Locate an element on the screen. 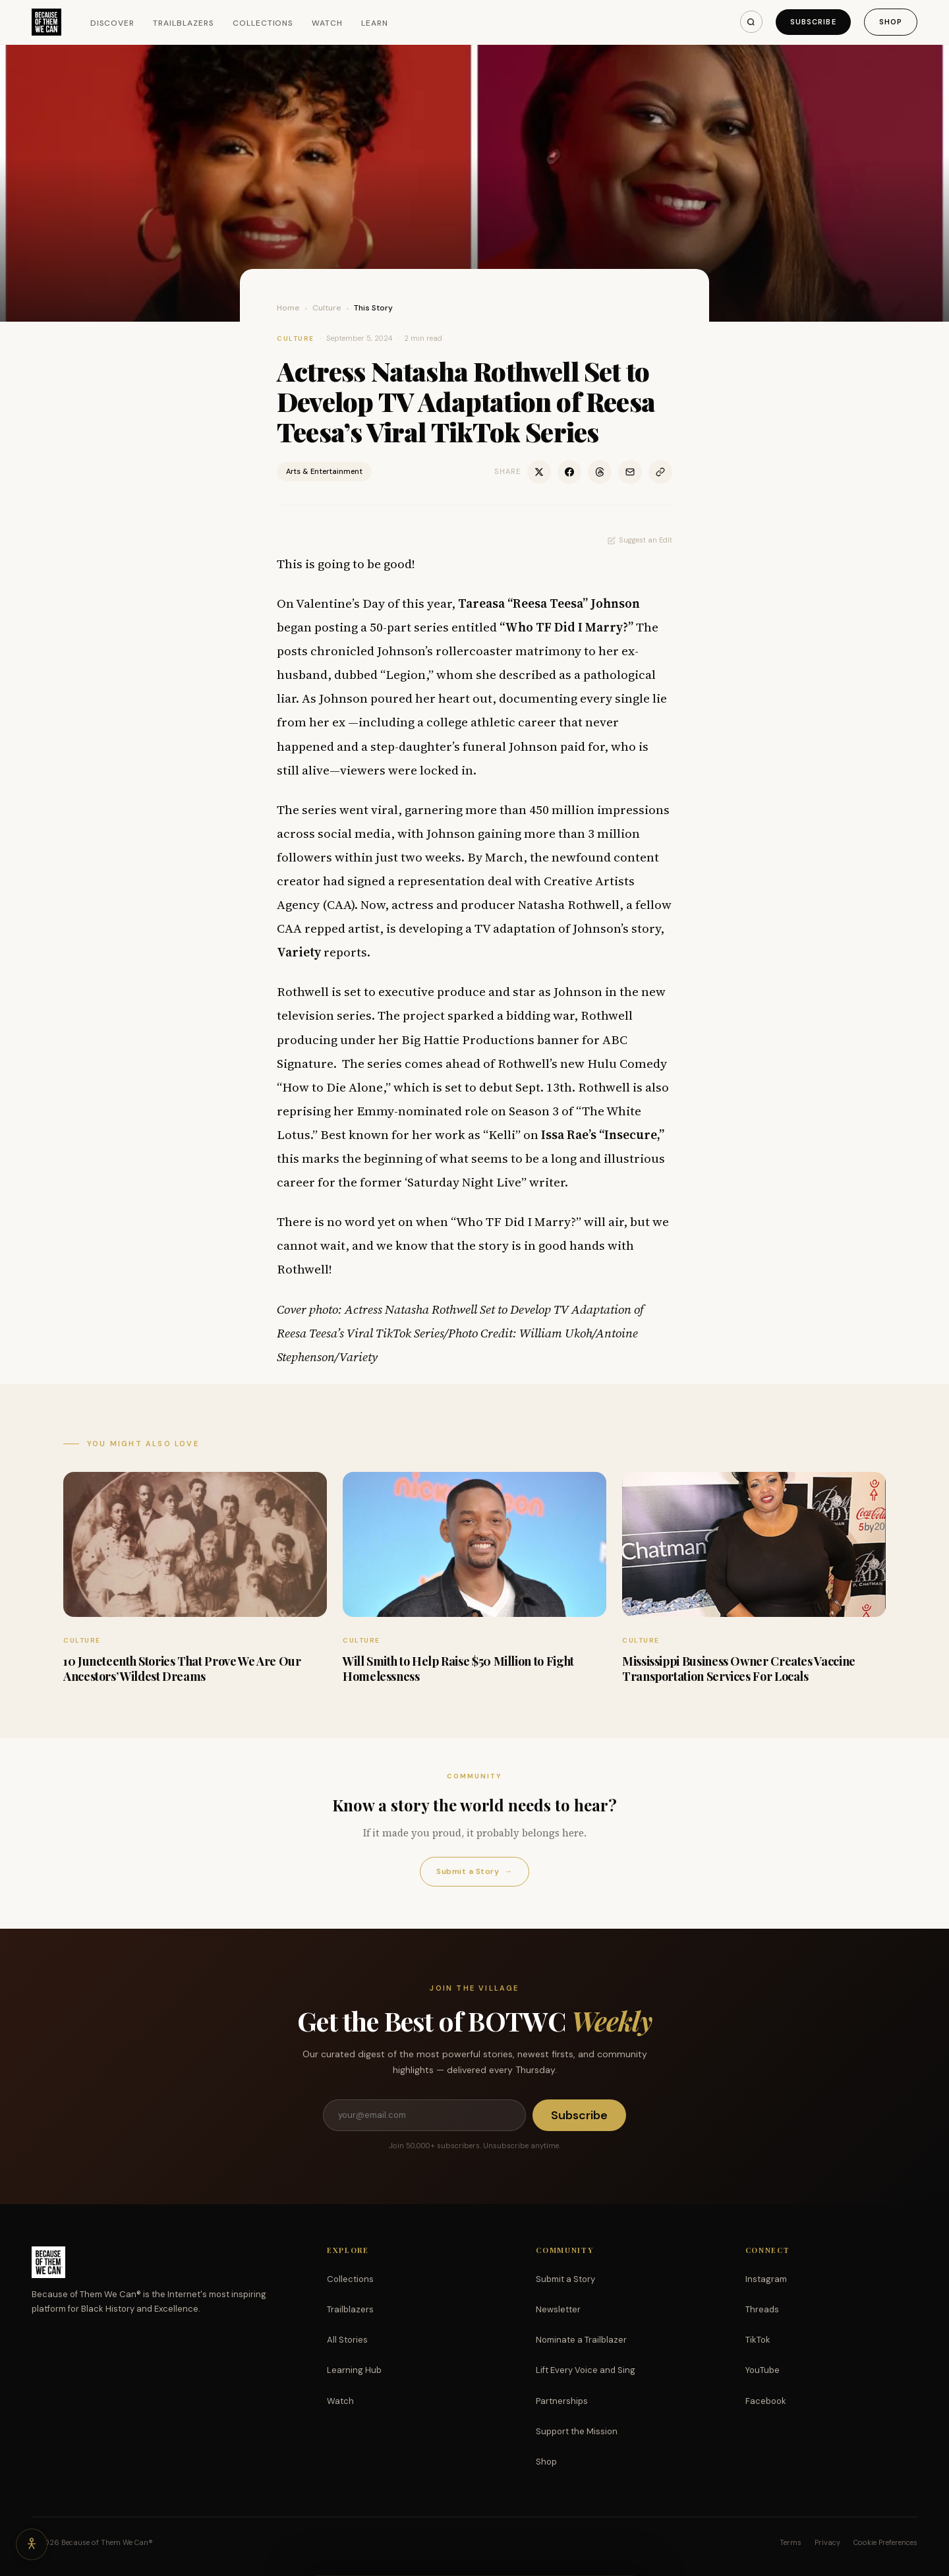 Image resolution: width=949 pixels, height=2576 pixels. Mississippi Business Owner Creates Vaccine Transportation Services For Locals is located at coordinates (738, 1668).